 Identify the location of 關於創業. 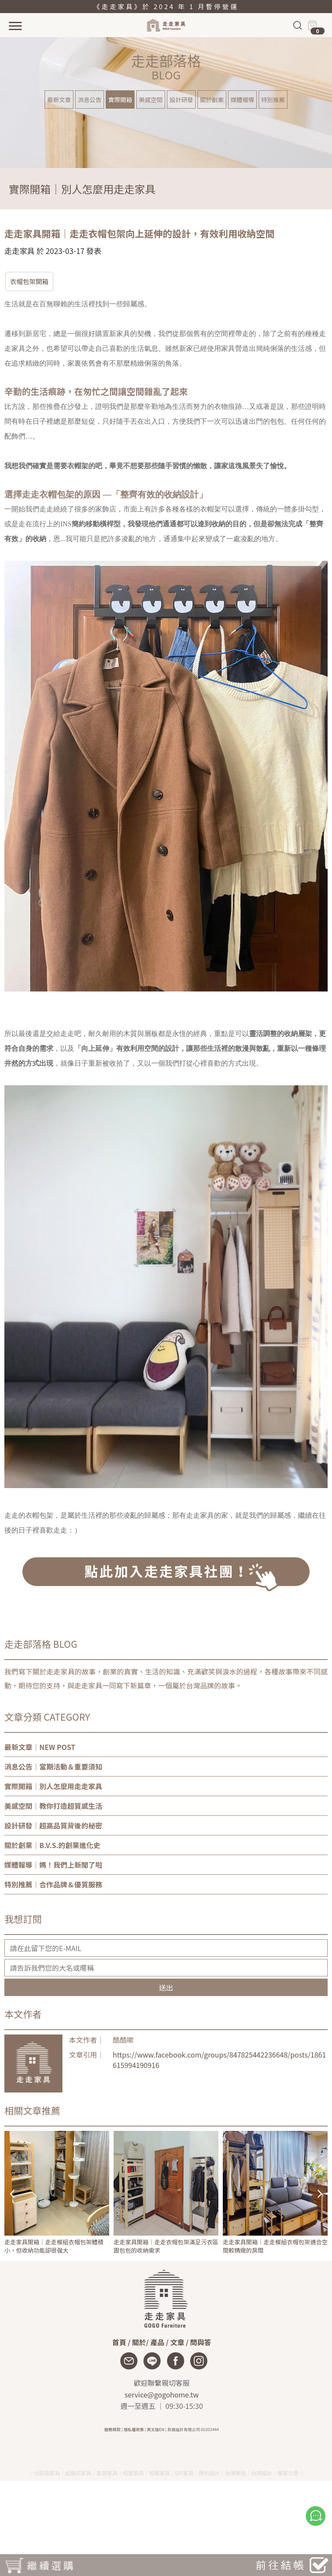
(212, 99).